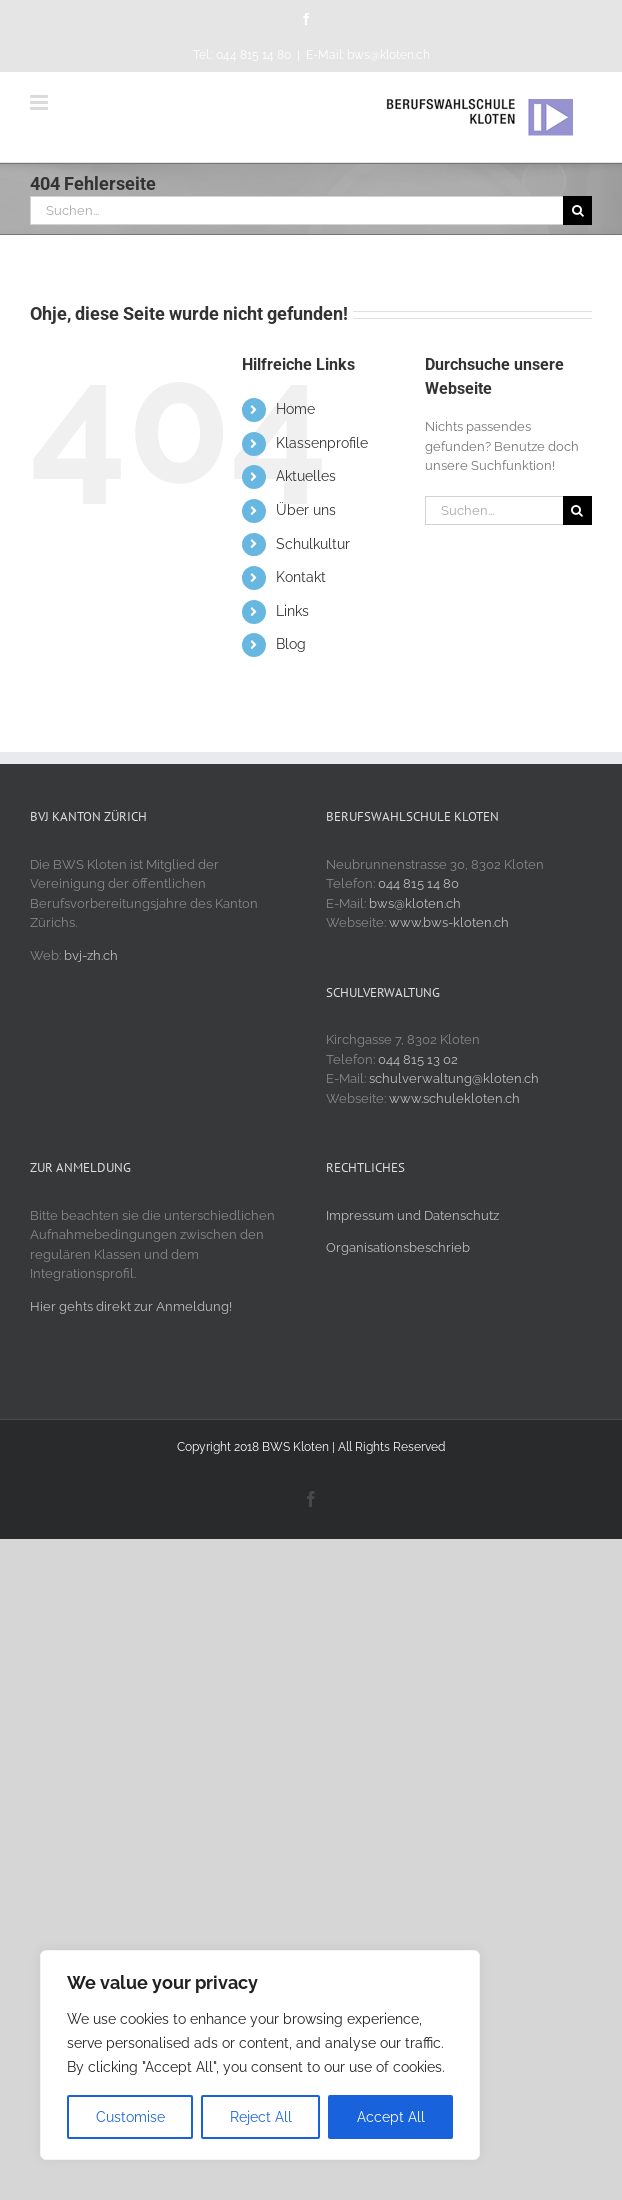 The height and width of the screenshot is (2200, 622). Describe the element at coordinates (322, 443) in the screenshot. I see `Klassenprofile` at that location.